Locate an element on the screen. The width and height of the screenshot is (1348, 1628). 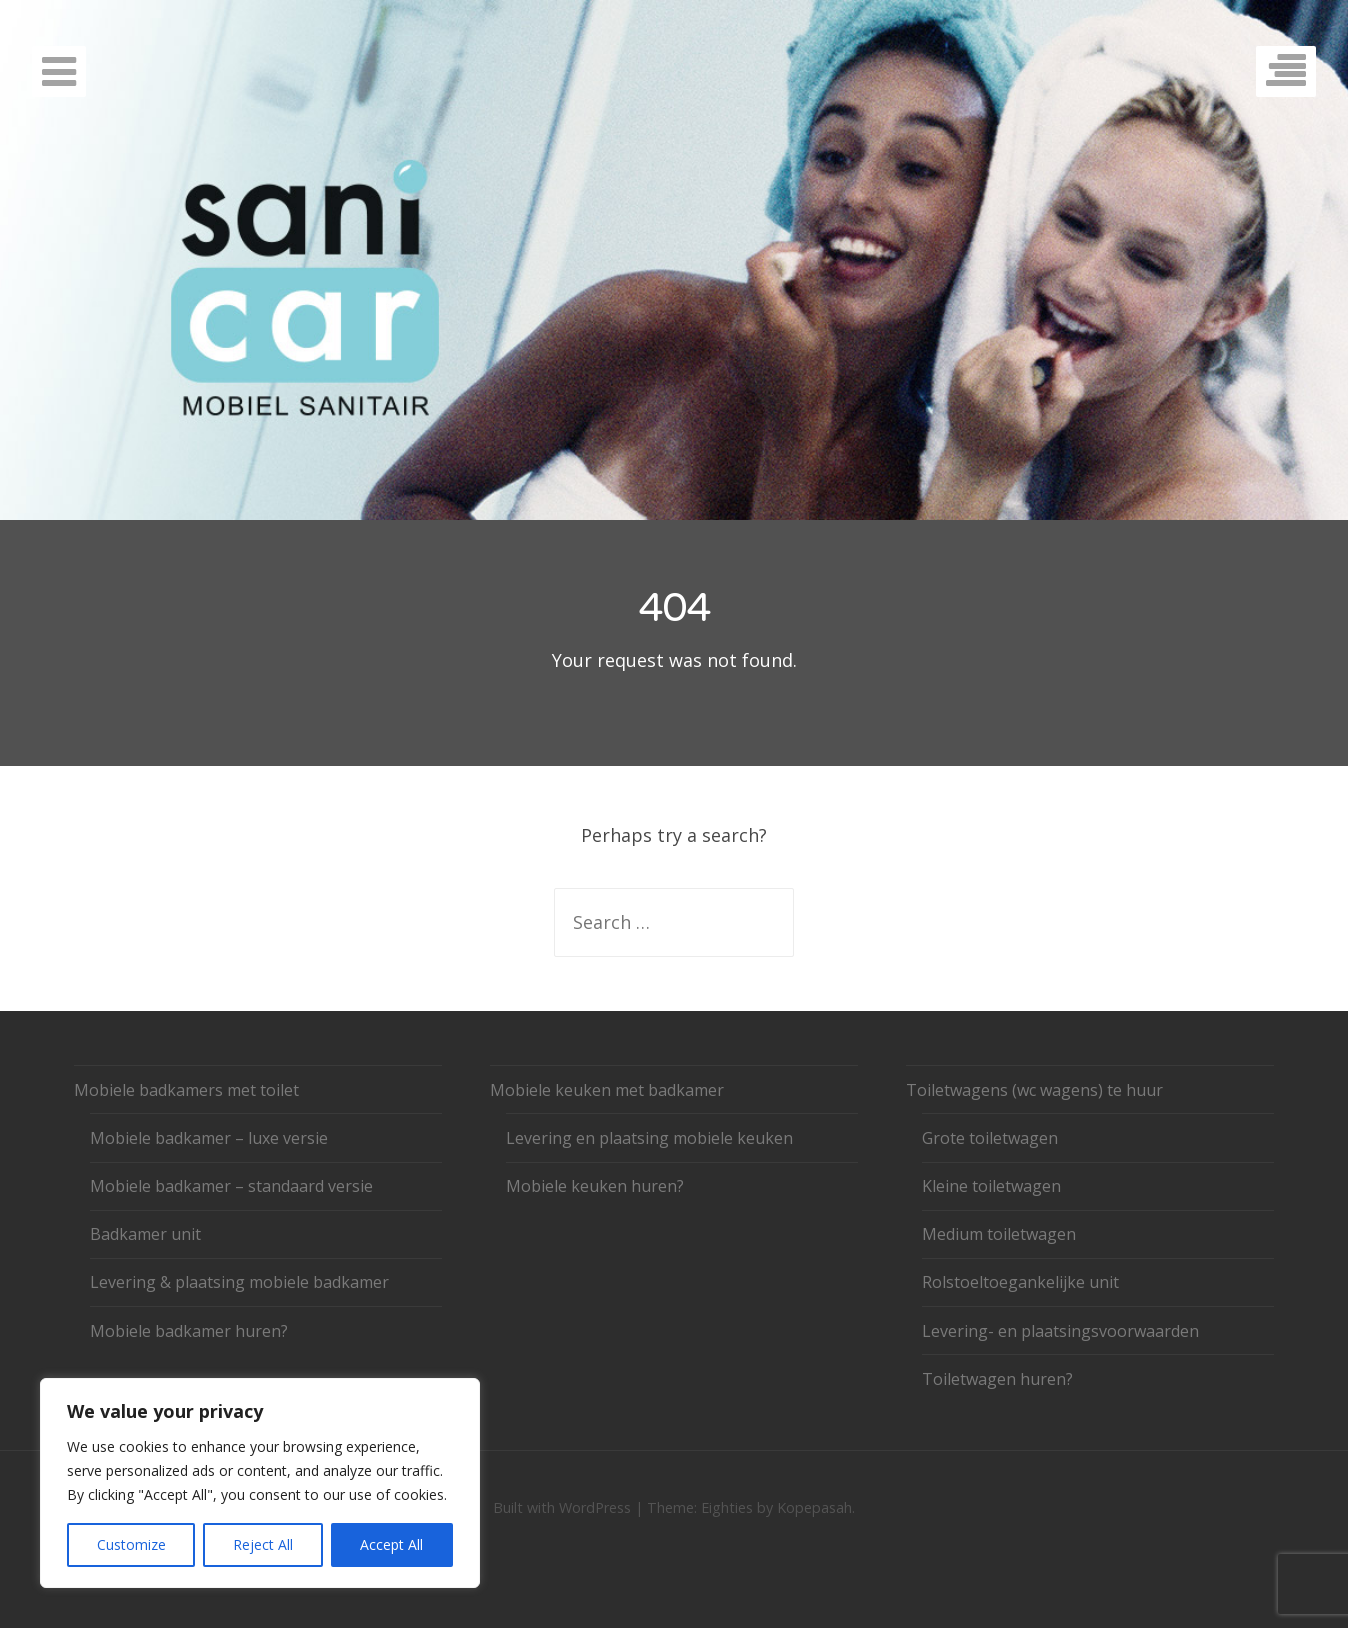
Mobiele keuken met badkamer is located at coordinates (607, 1090).